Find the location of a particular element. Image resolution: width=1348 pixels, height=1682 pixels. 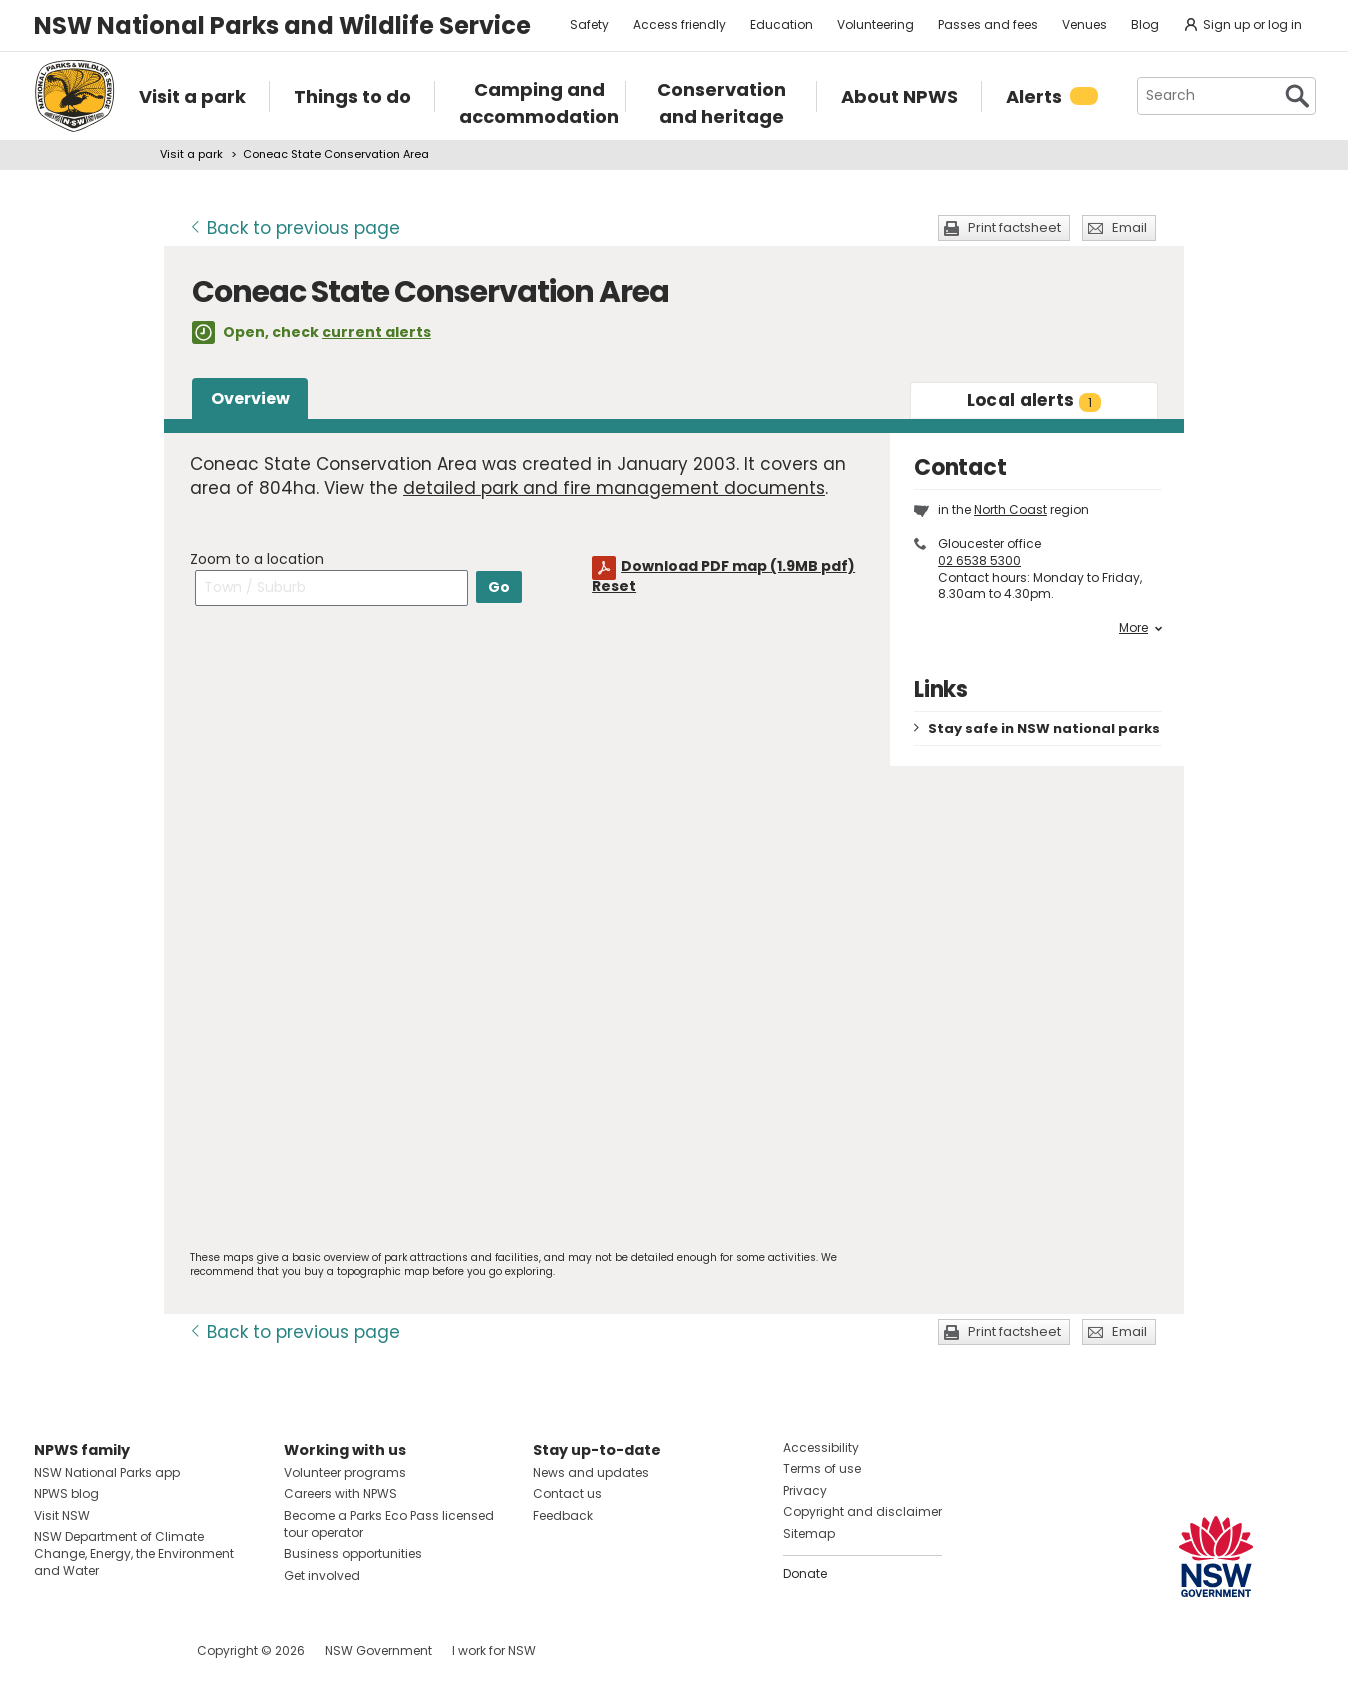

Business opportunities is located at coordinates (353, 1553).